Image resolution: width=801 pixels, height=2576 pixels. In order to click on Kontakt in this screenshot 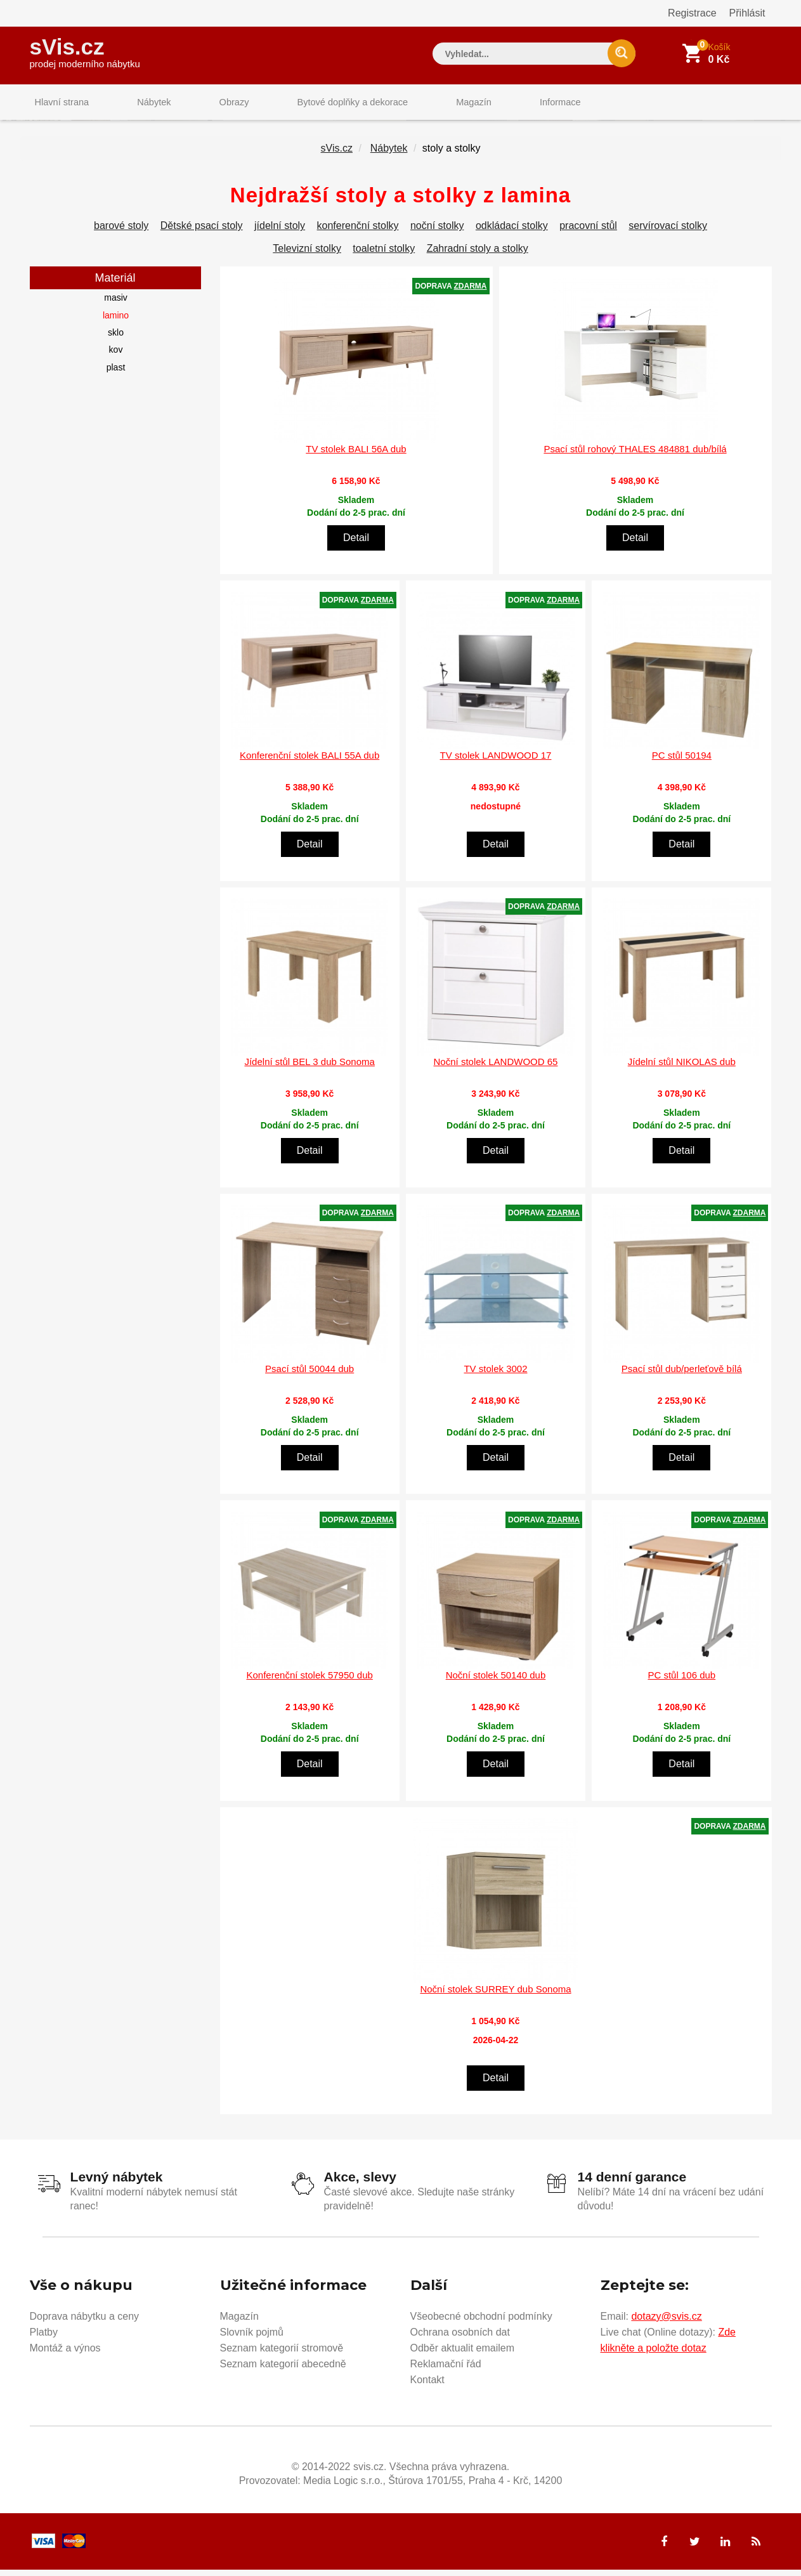, I will do `click(427, 2385)`.